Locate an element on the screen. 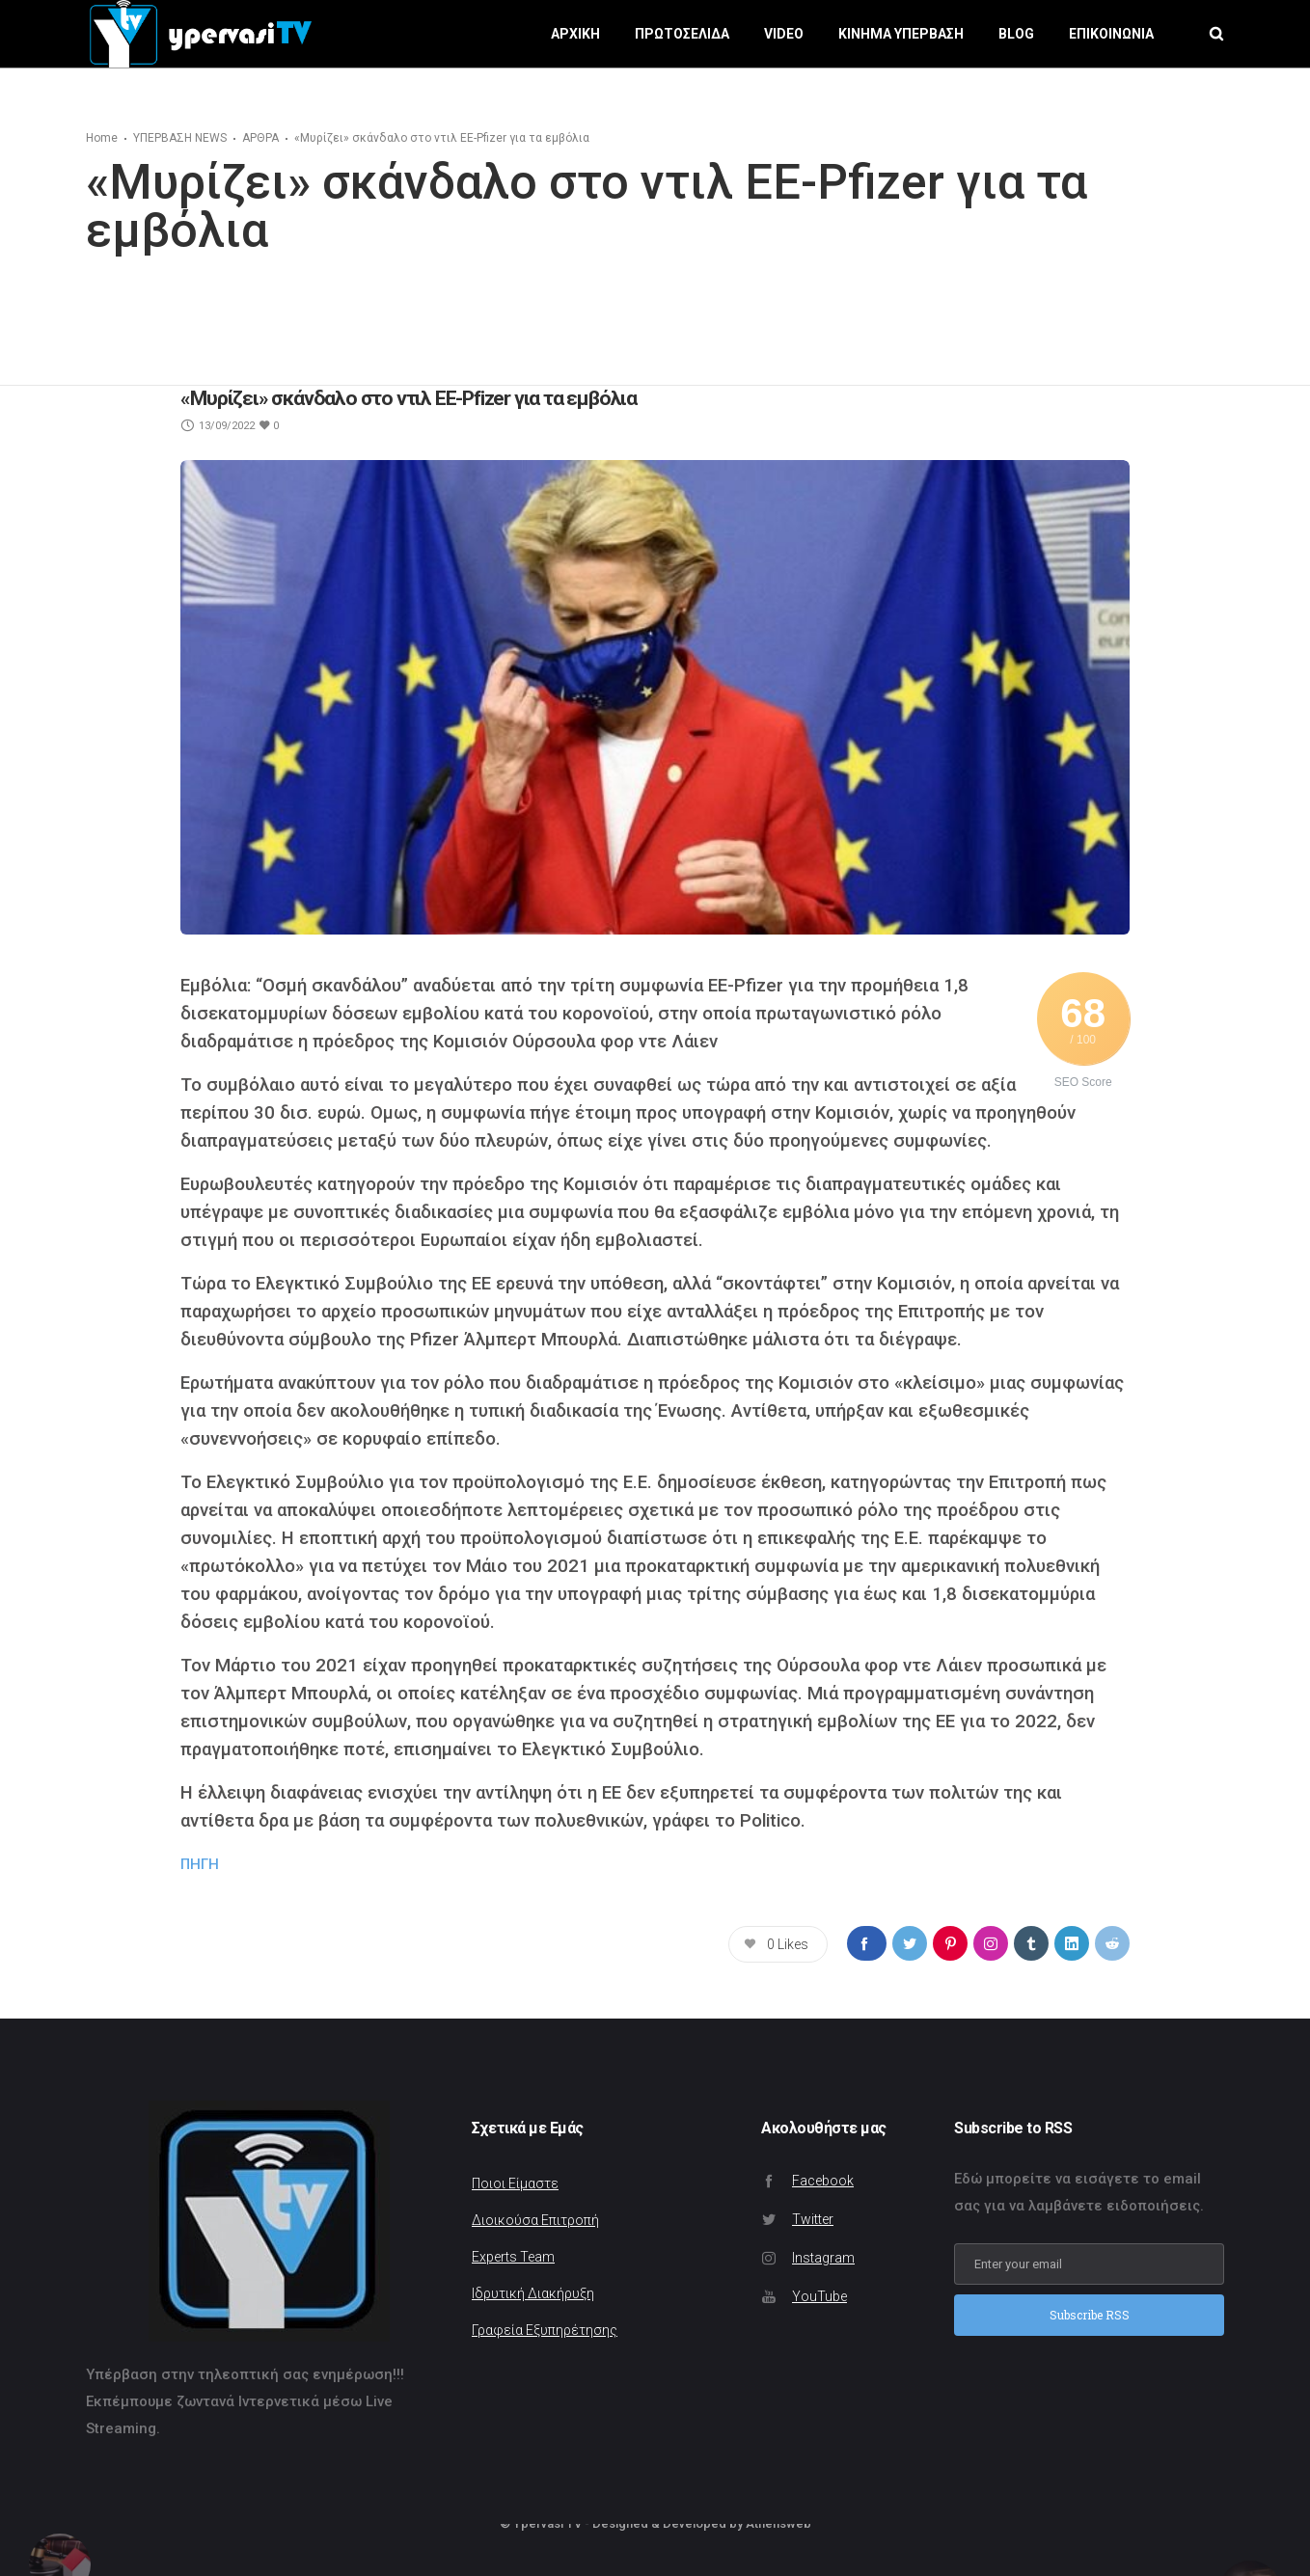 This screenshot has height=2576, width=1310. Experts Team is located at coordinates (513, 2256).